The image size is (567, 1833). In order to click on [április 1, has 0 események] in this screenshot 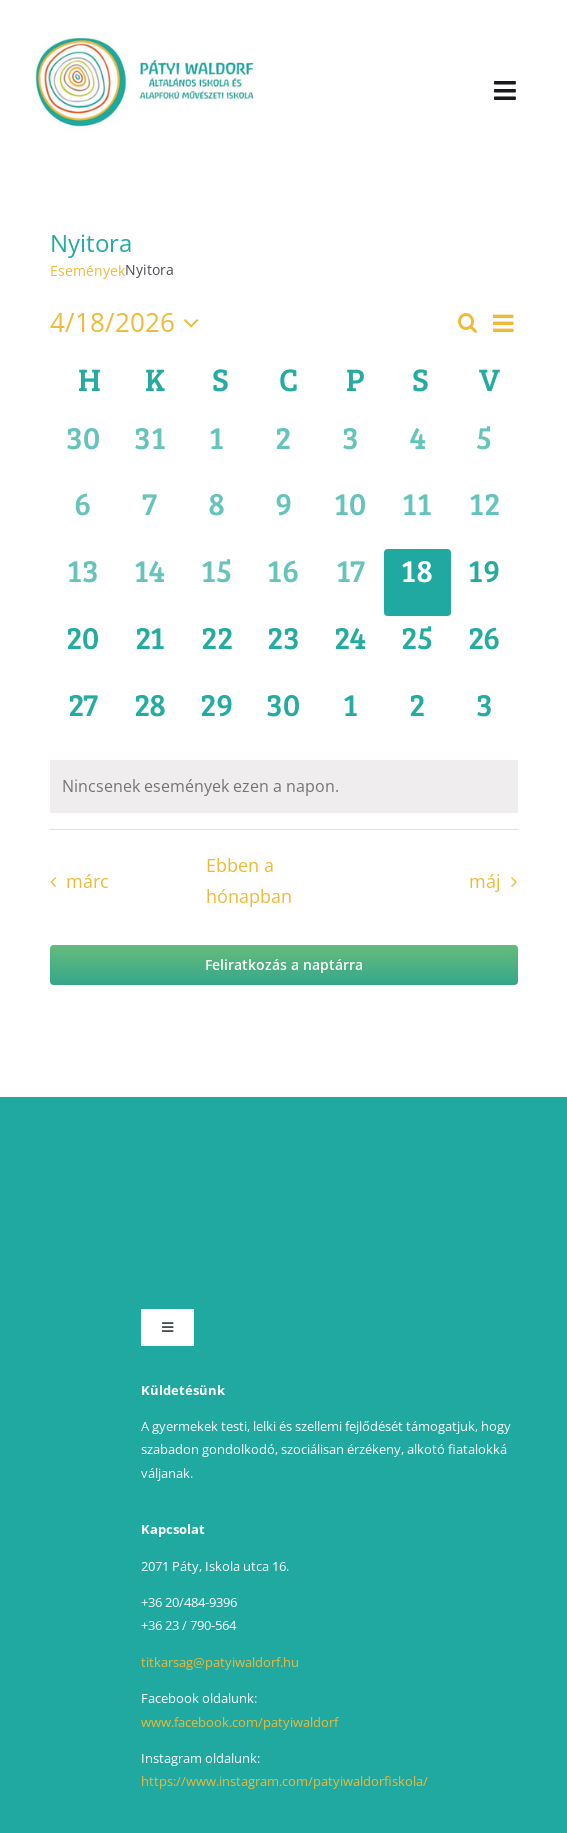, I will do `click(216, 449)`.